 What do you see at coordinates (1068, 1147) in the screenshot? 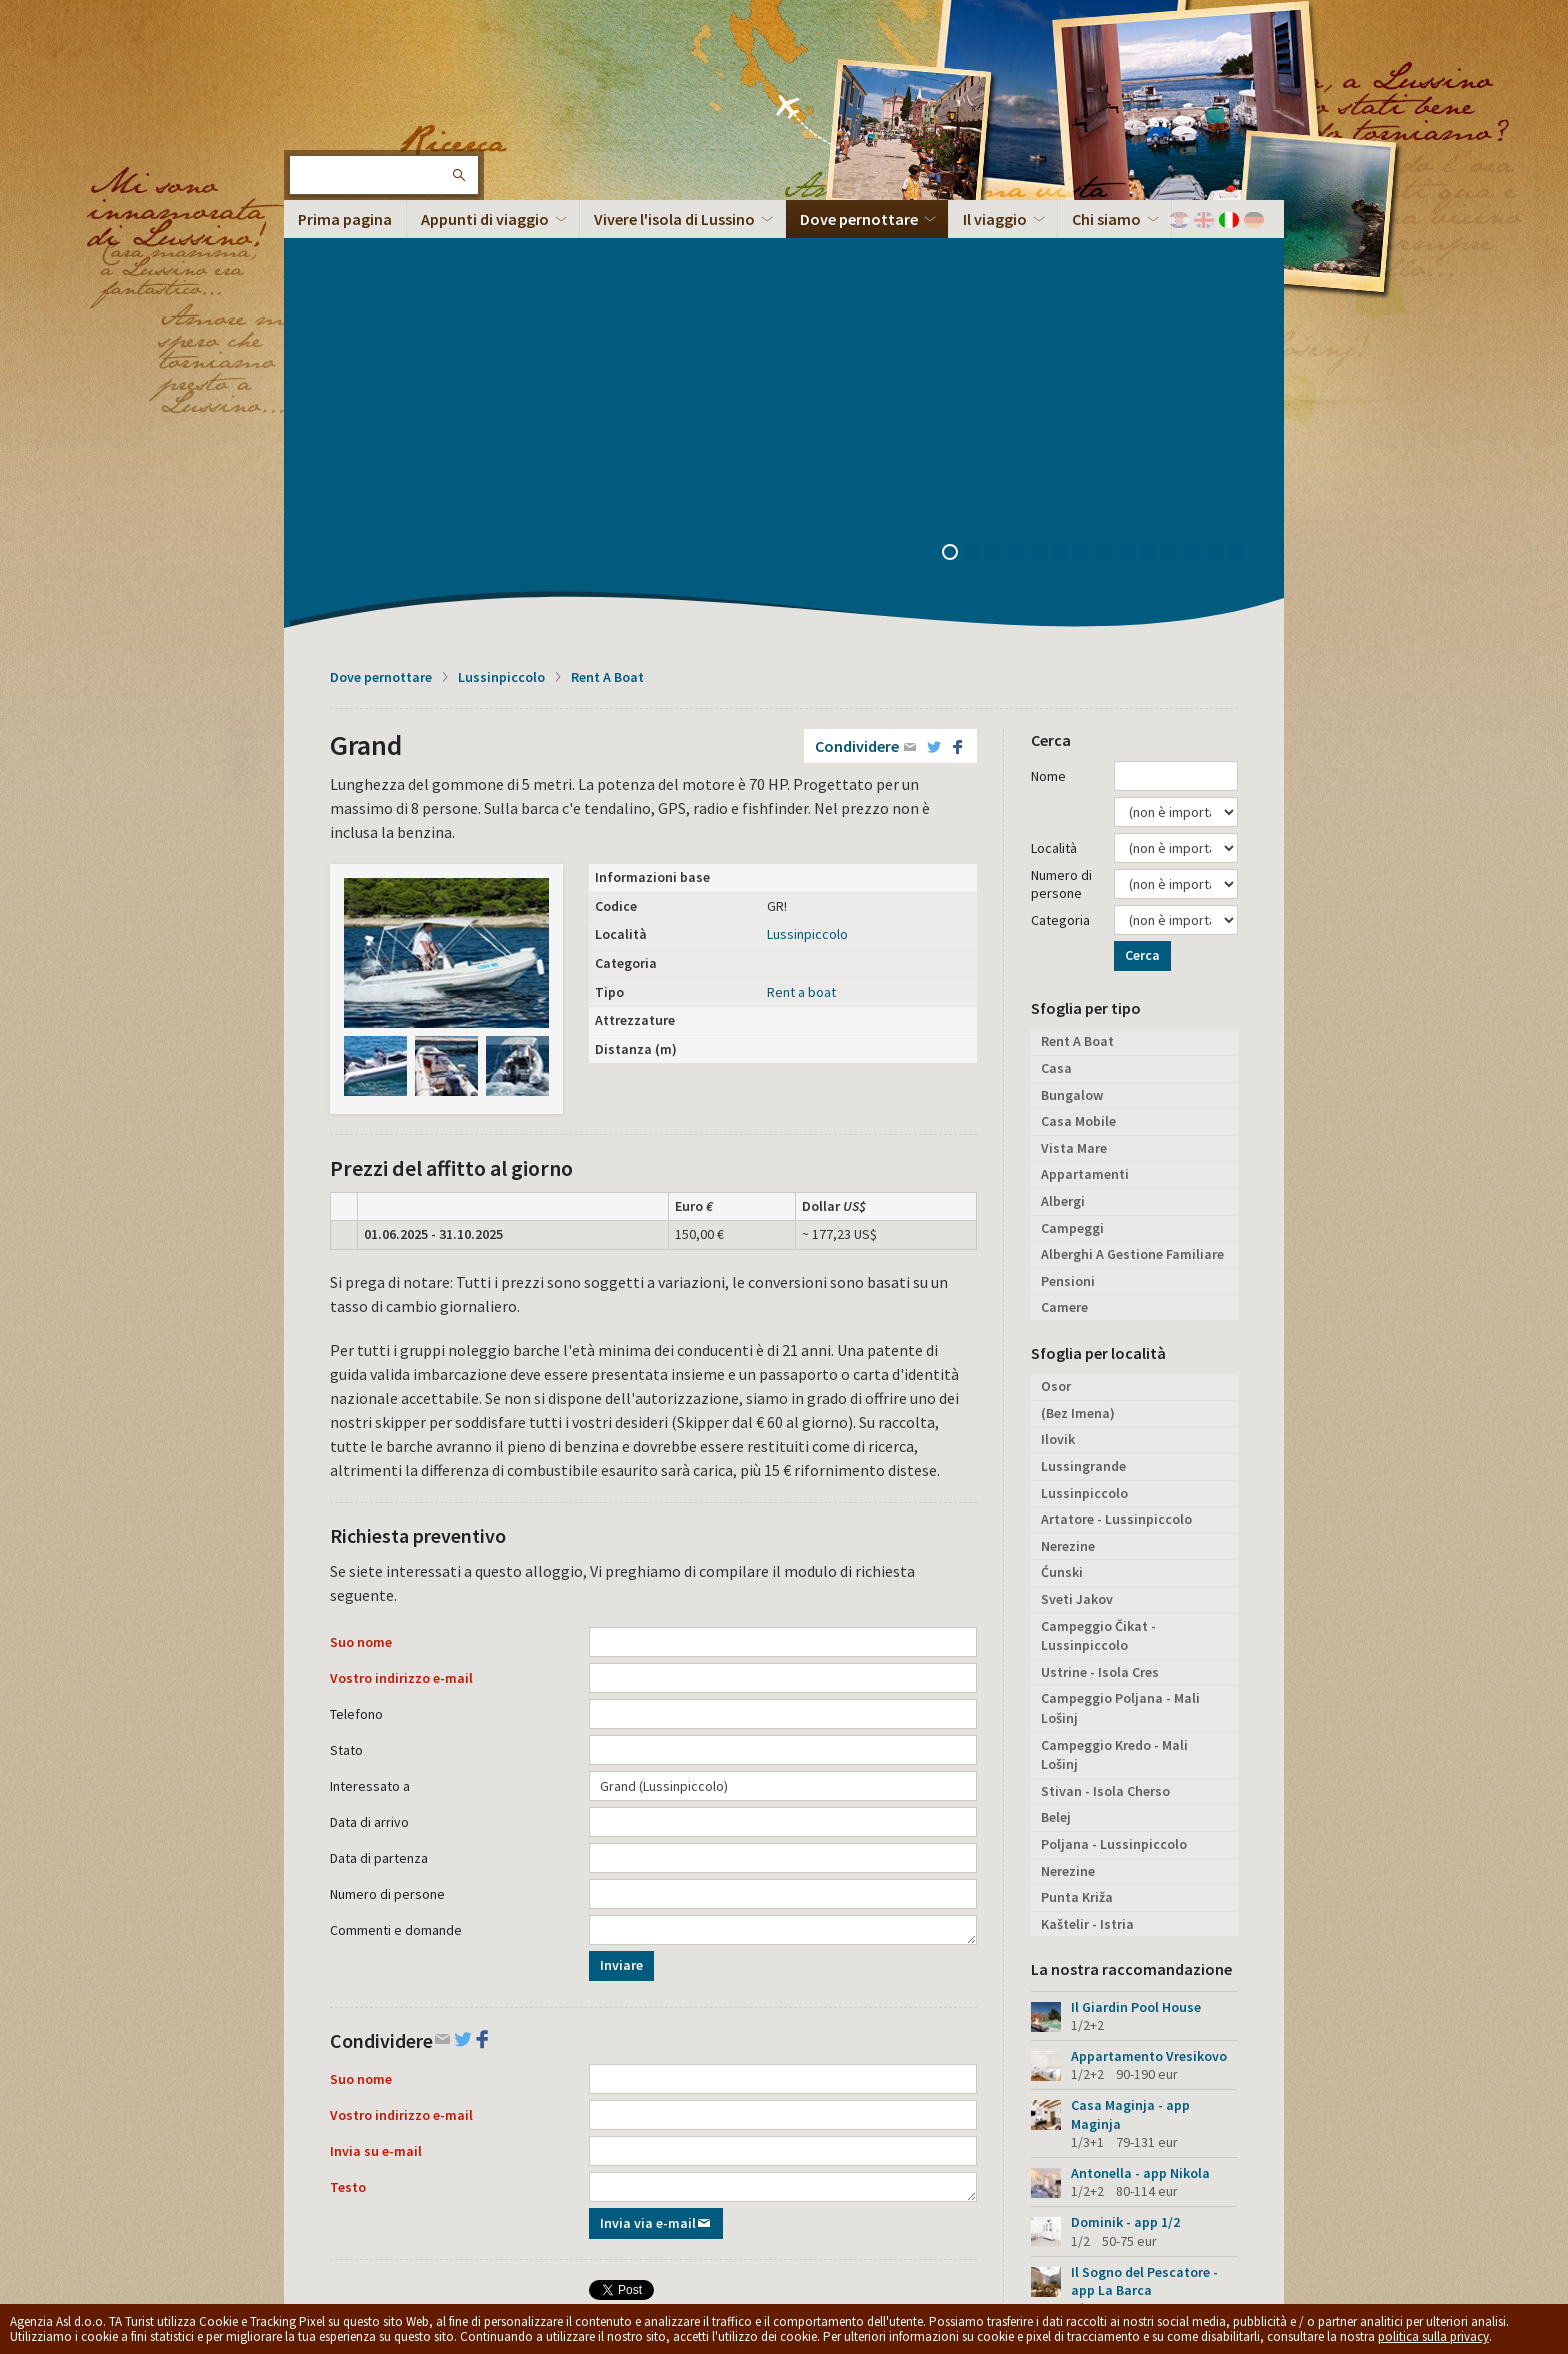
I see `Nerezine` at bounding box center [1068, 1147].